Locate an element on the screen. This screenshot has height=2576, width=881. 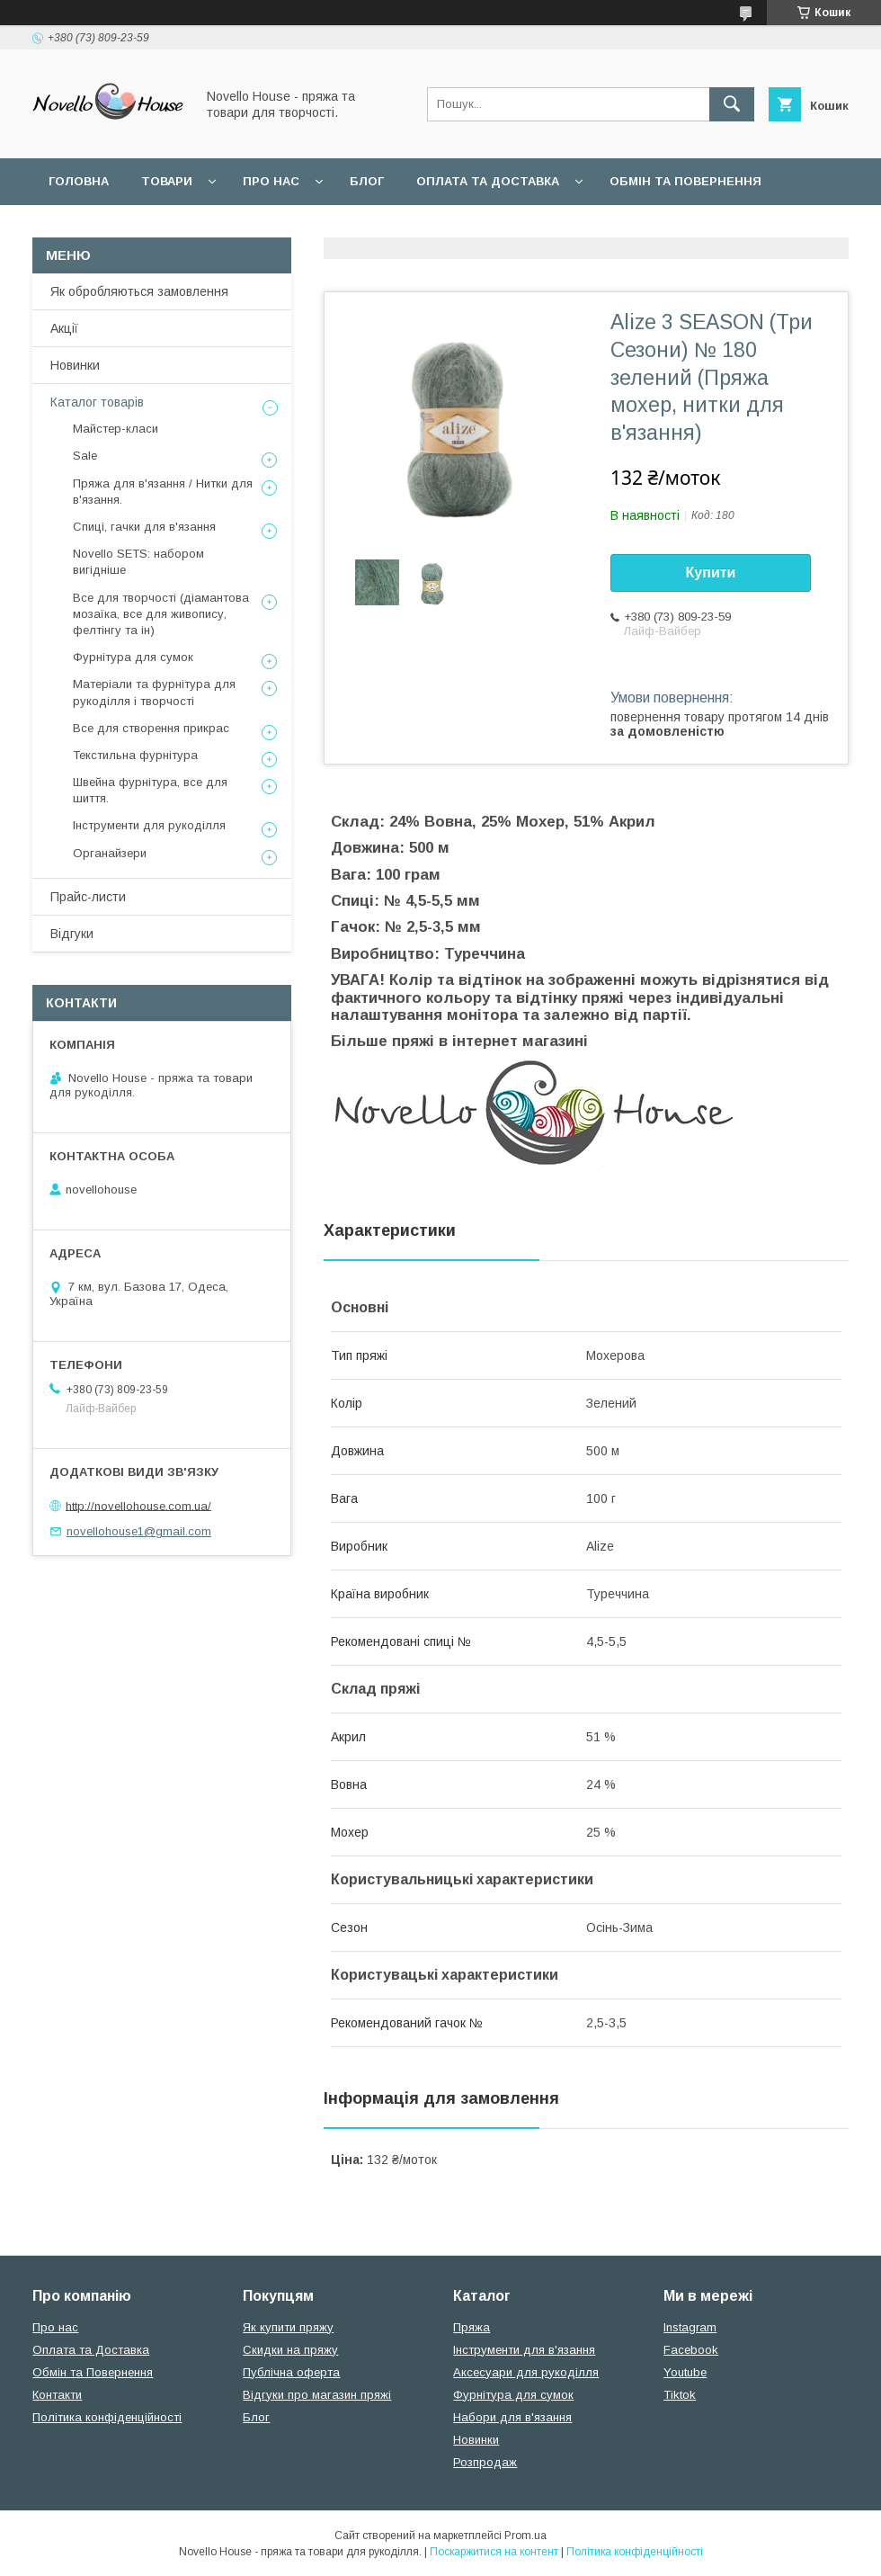
Пряжа для в'язання / Нитки для в'язання. is located at coordinates (163, 491).